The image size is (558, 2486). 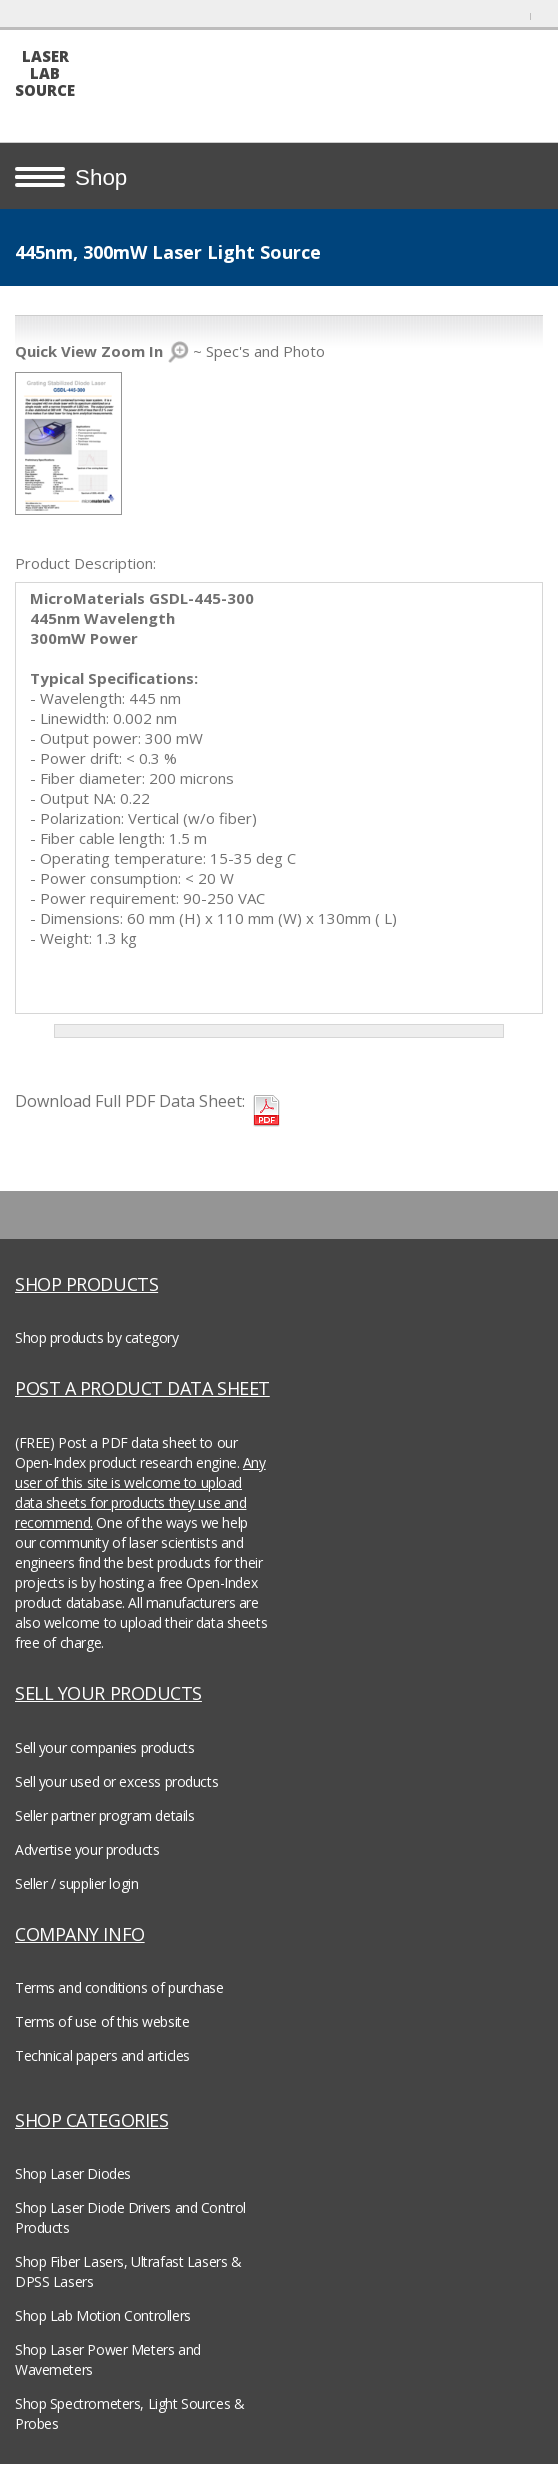 What do you see at coordinates (102, 2055) in the screenshot?
I see `Technical papers and articles` at bounding box center [102, 2055].